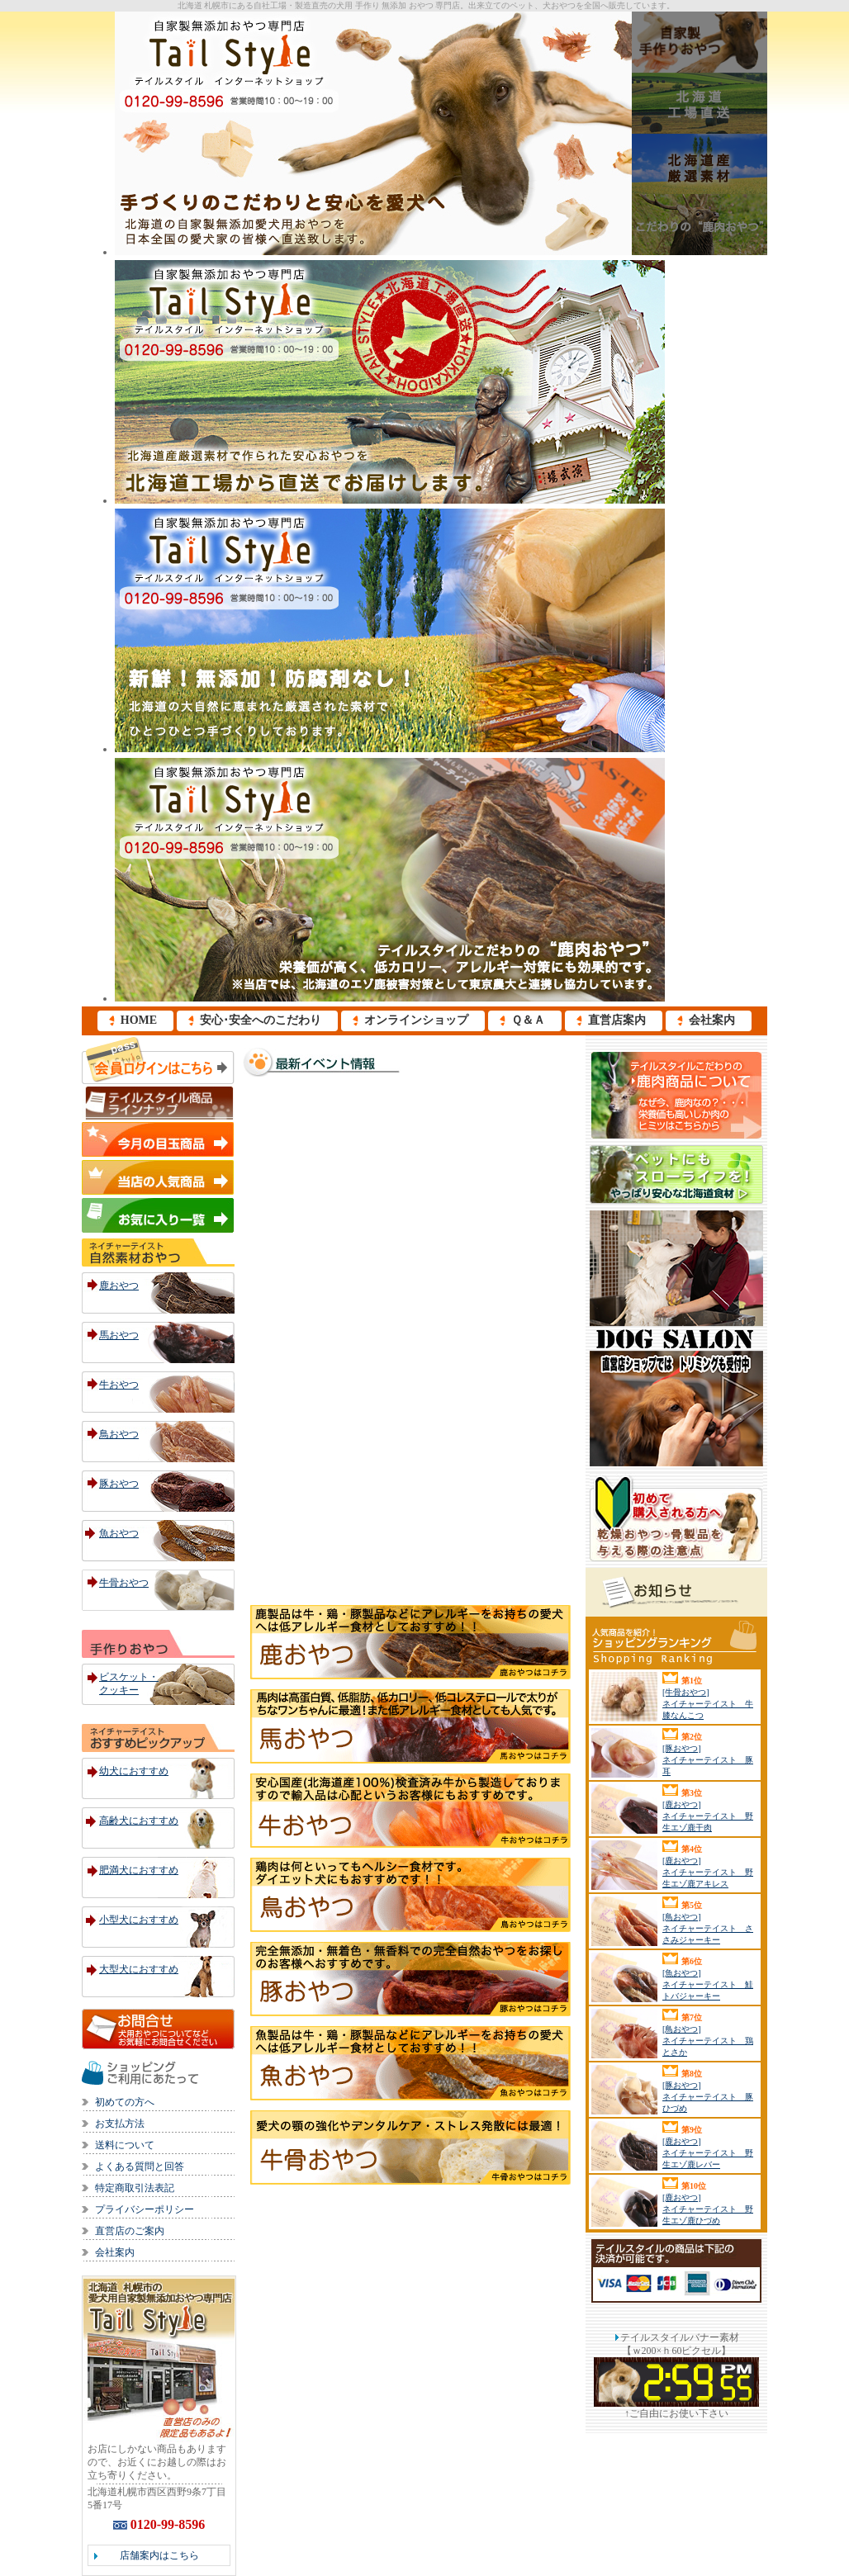 This screenshot has height=2576, width=849. I want to click on 直営店のご案内, so click(129, 2231).